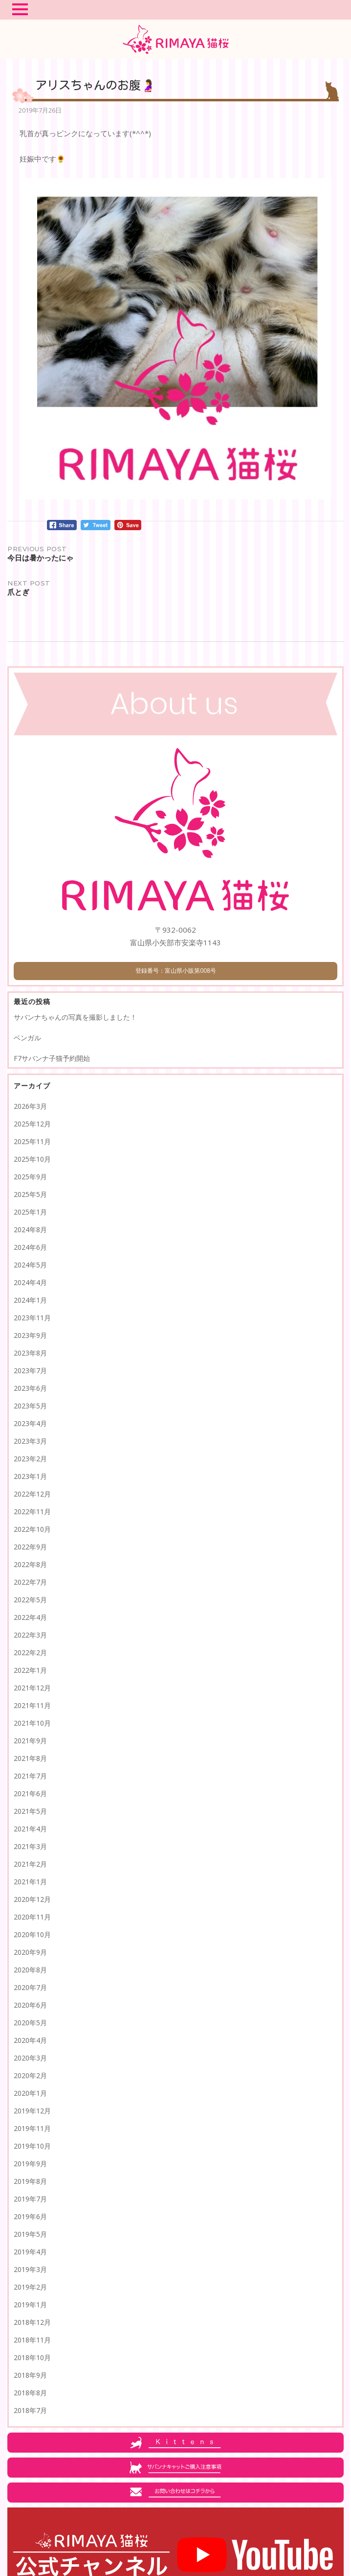 The width and height of the screenshot is (351, 2576). Describe the element at coordinates (30, 1634) in the screenshot. I see `2022年3月` at that location.